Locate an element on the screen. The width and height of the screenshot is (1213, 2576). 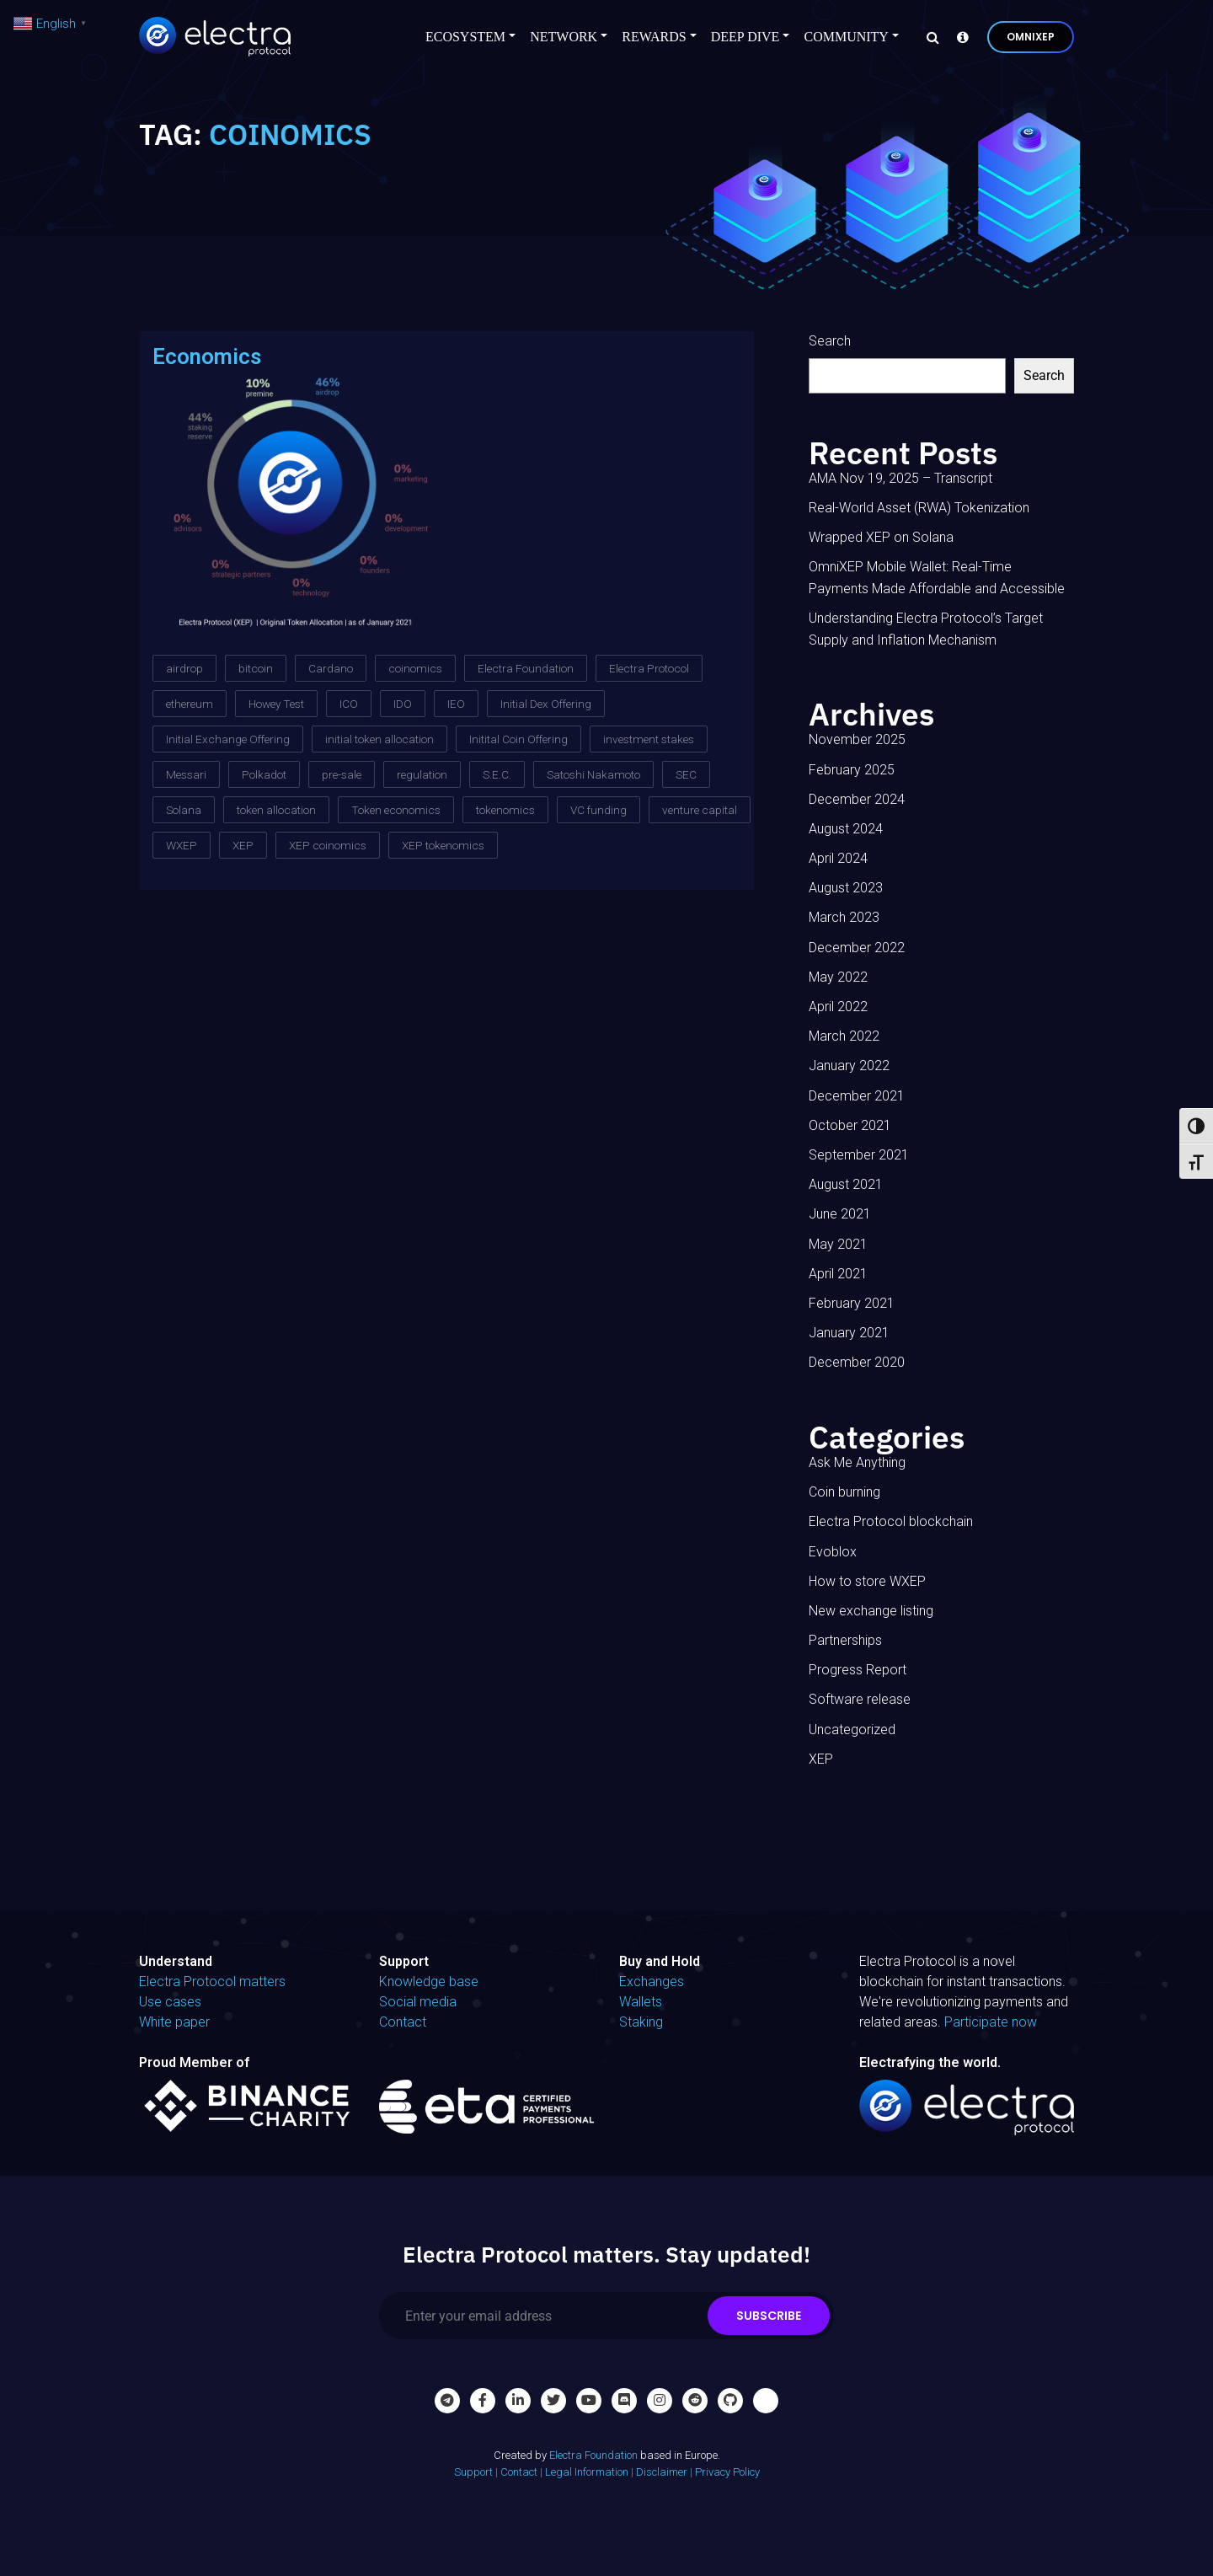
August 2023 is located at coordinates (846, 888).